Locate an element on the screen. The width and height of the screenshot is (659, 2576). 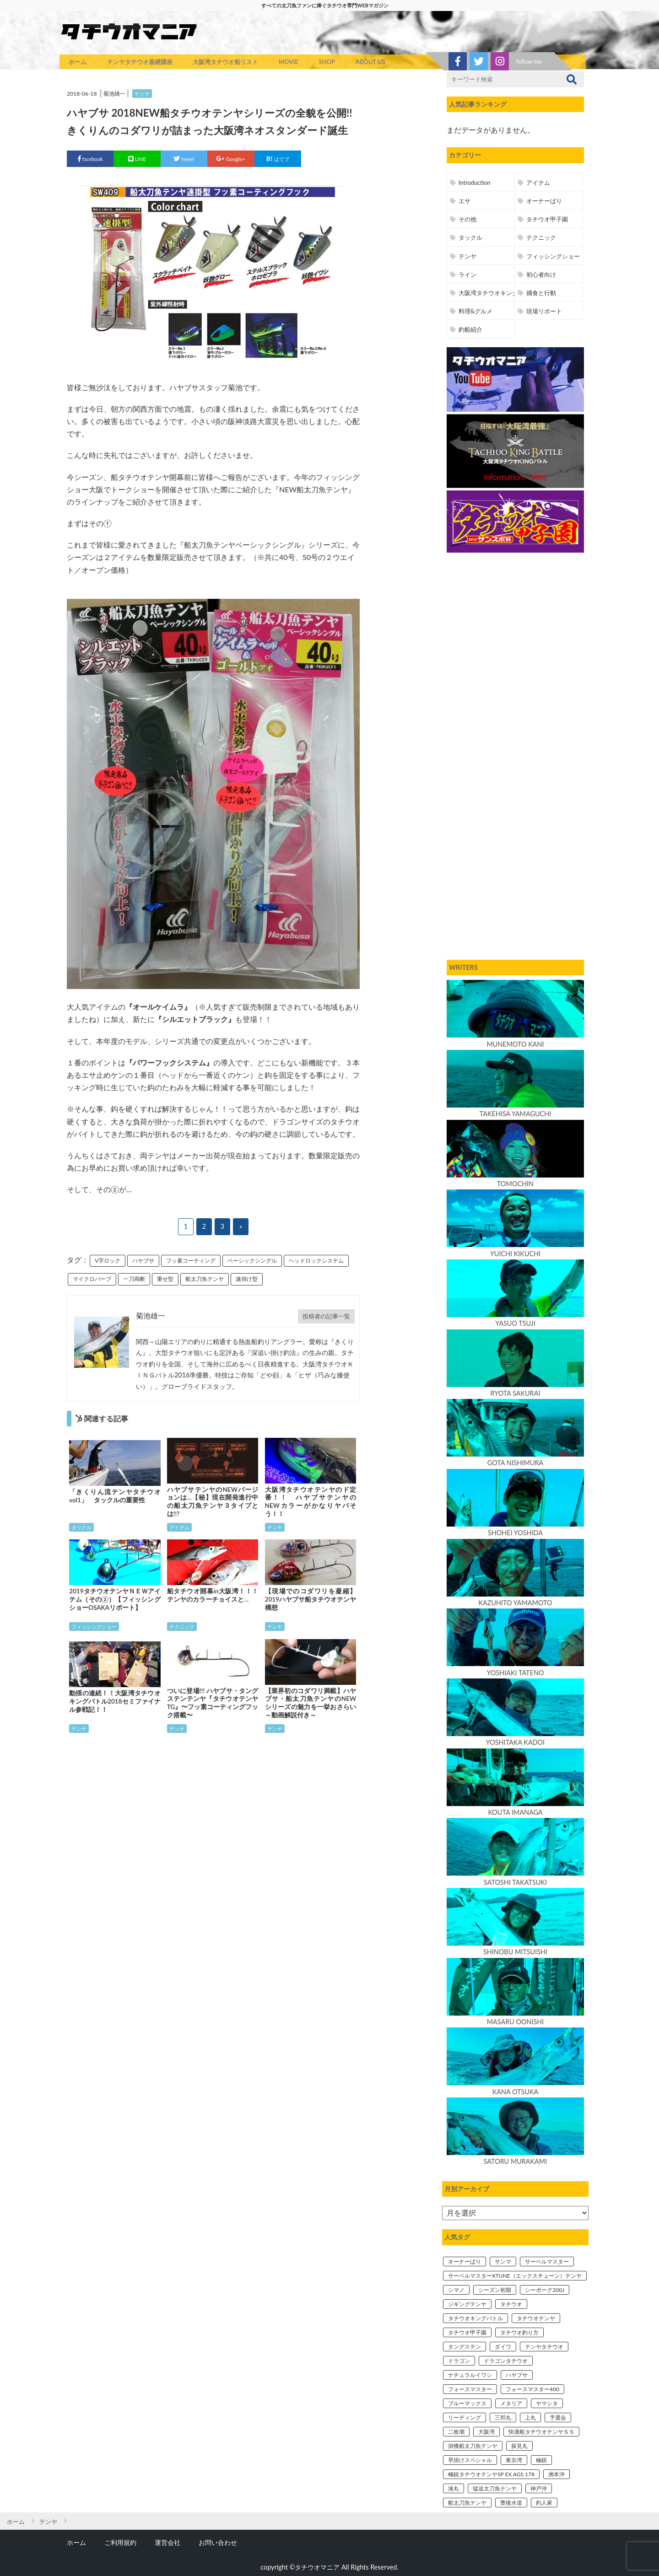
極鋭タチウオテンヤSP EX AGS 178 [極鋭タチウオテンヤSP EX AGS 178 (11個の項目)] is located at coordinates (491, 2474).